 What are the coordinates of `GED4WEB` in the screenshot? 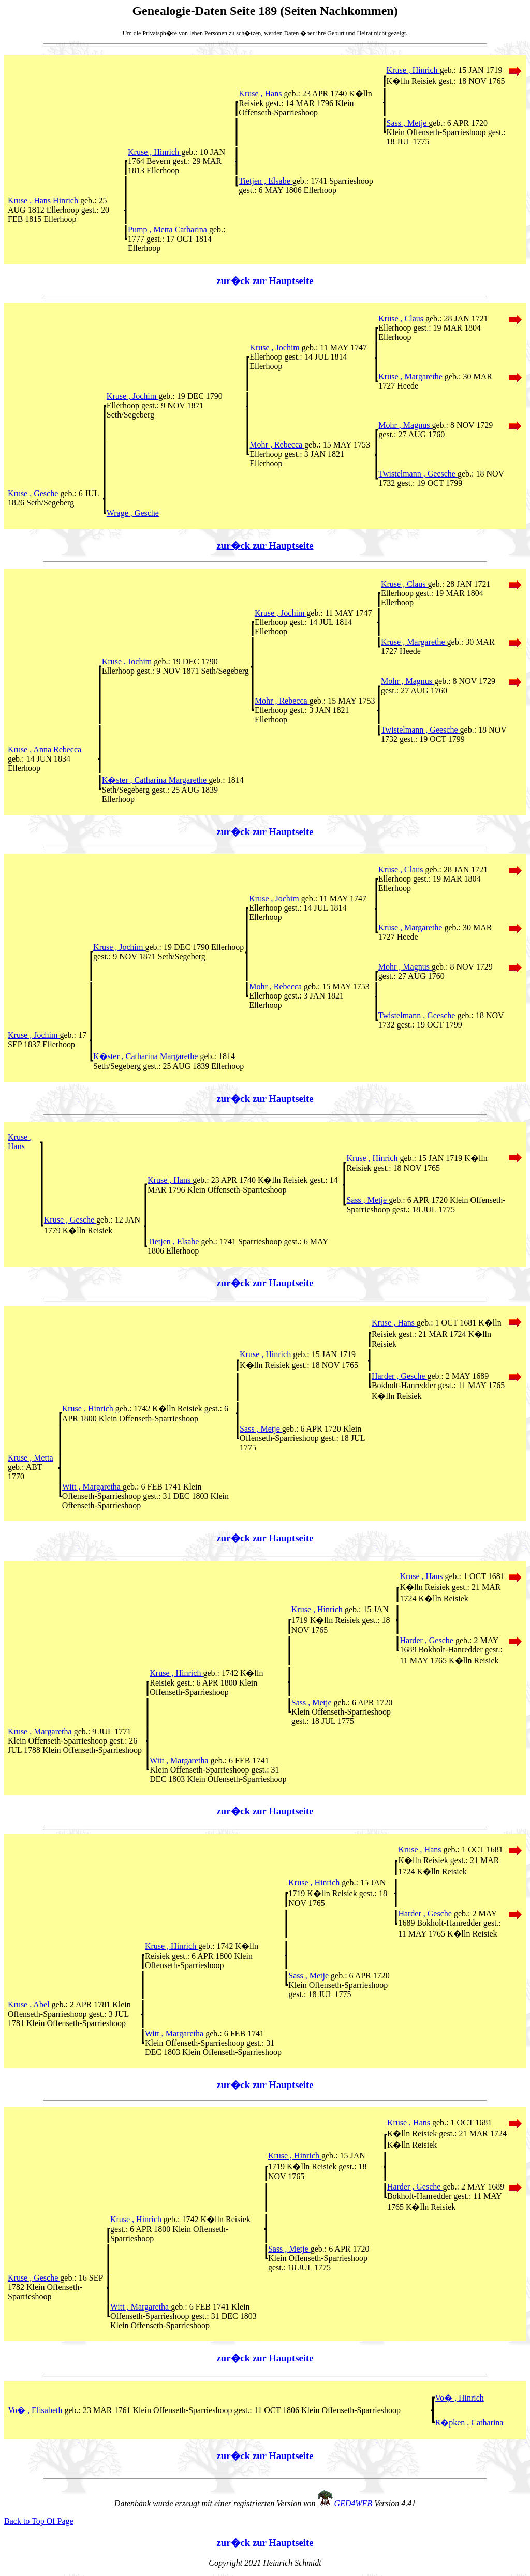 It's located at (353, 2503).